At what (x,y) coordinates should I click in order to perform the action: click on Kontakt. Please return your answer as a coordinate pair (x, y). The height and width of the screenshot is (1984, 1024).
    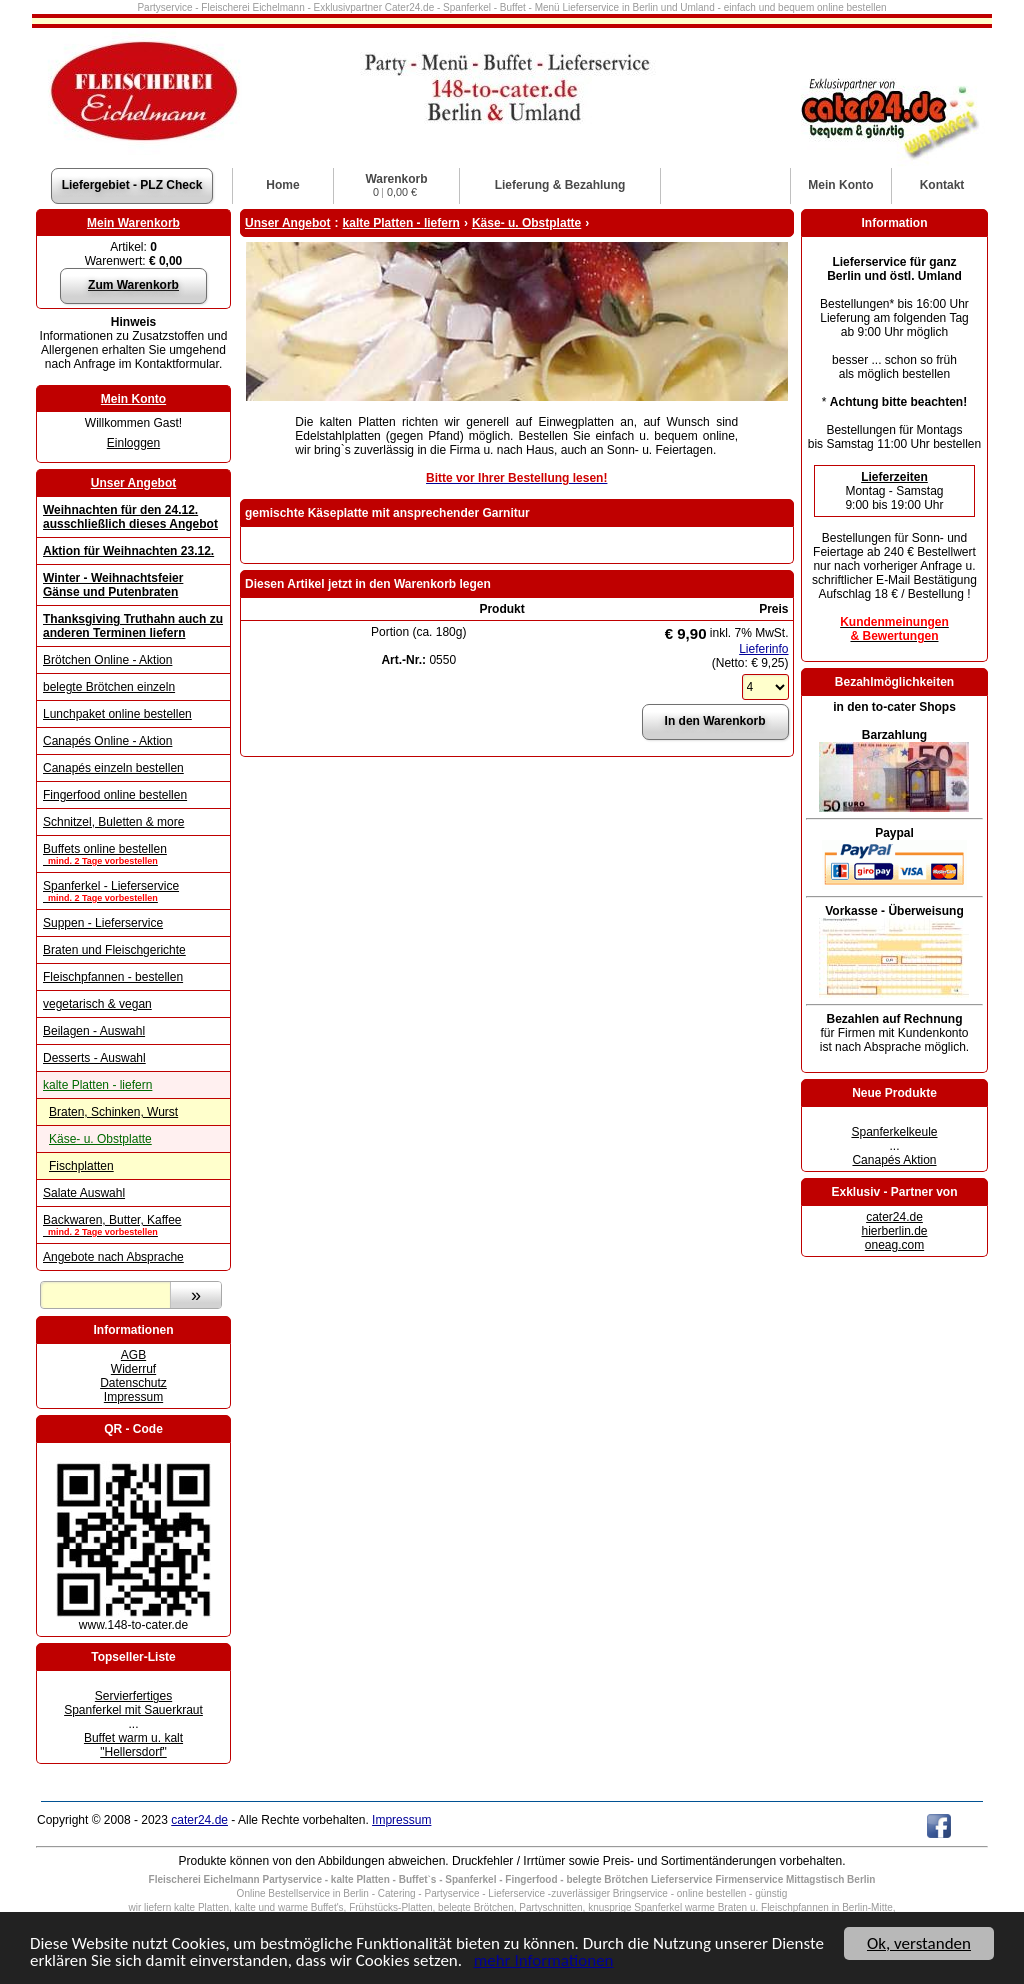
    Looking at the image, I should click on (942, 185).